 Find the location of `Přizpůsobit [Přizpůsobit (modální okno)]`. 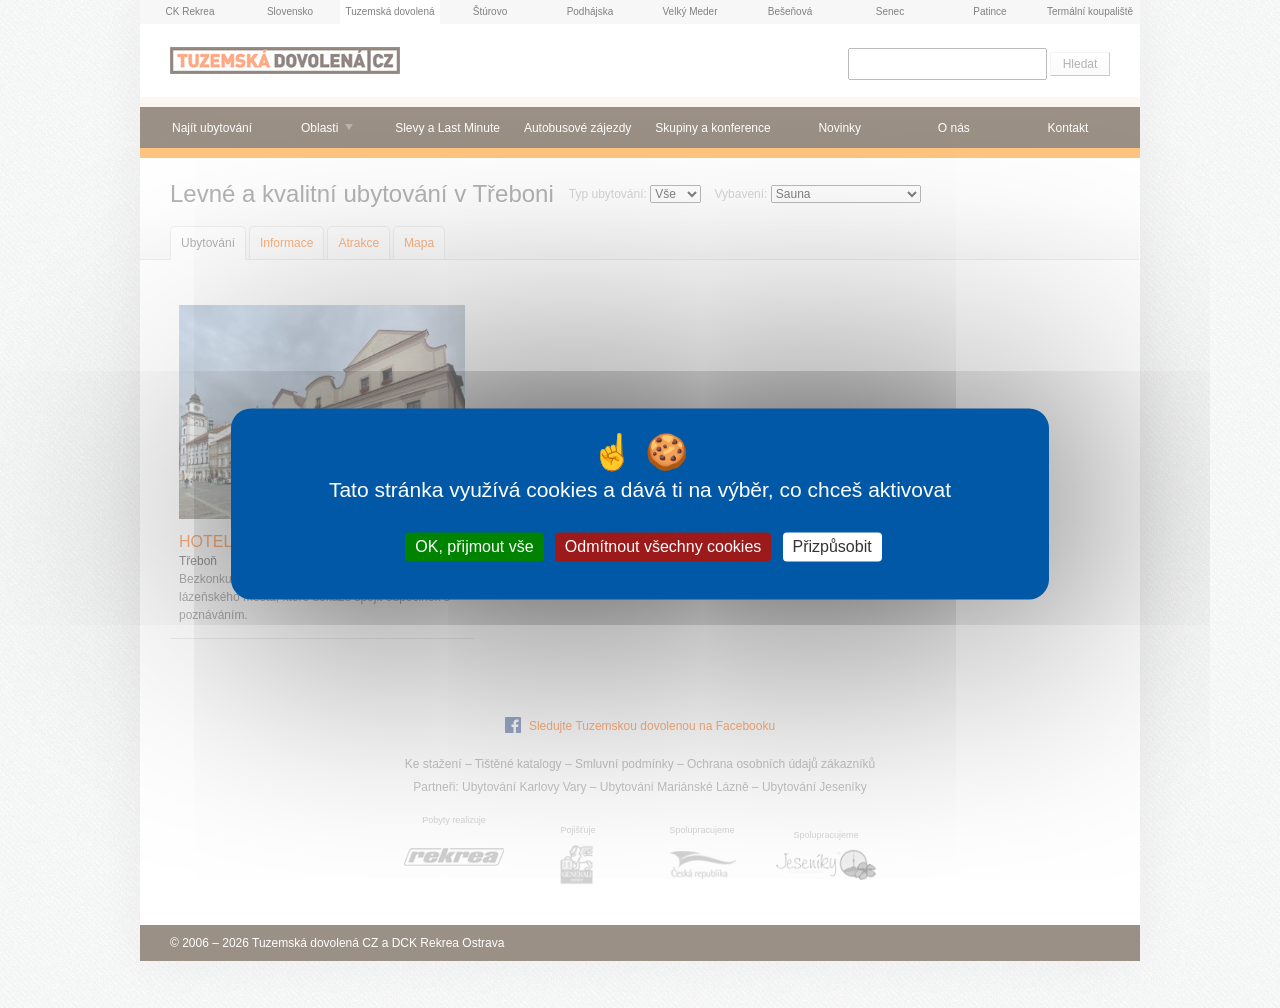

Přizpůsobit [Přizpůsobit (modální okno)] is located at coordinates (832, 546).